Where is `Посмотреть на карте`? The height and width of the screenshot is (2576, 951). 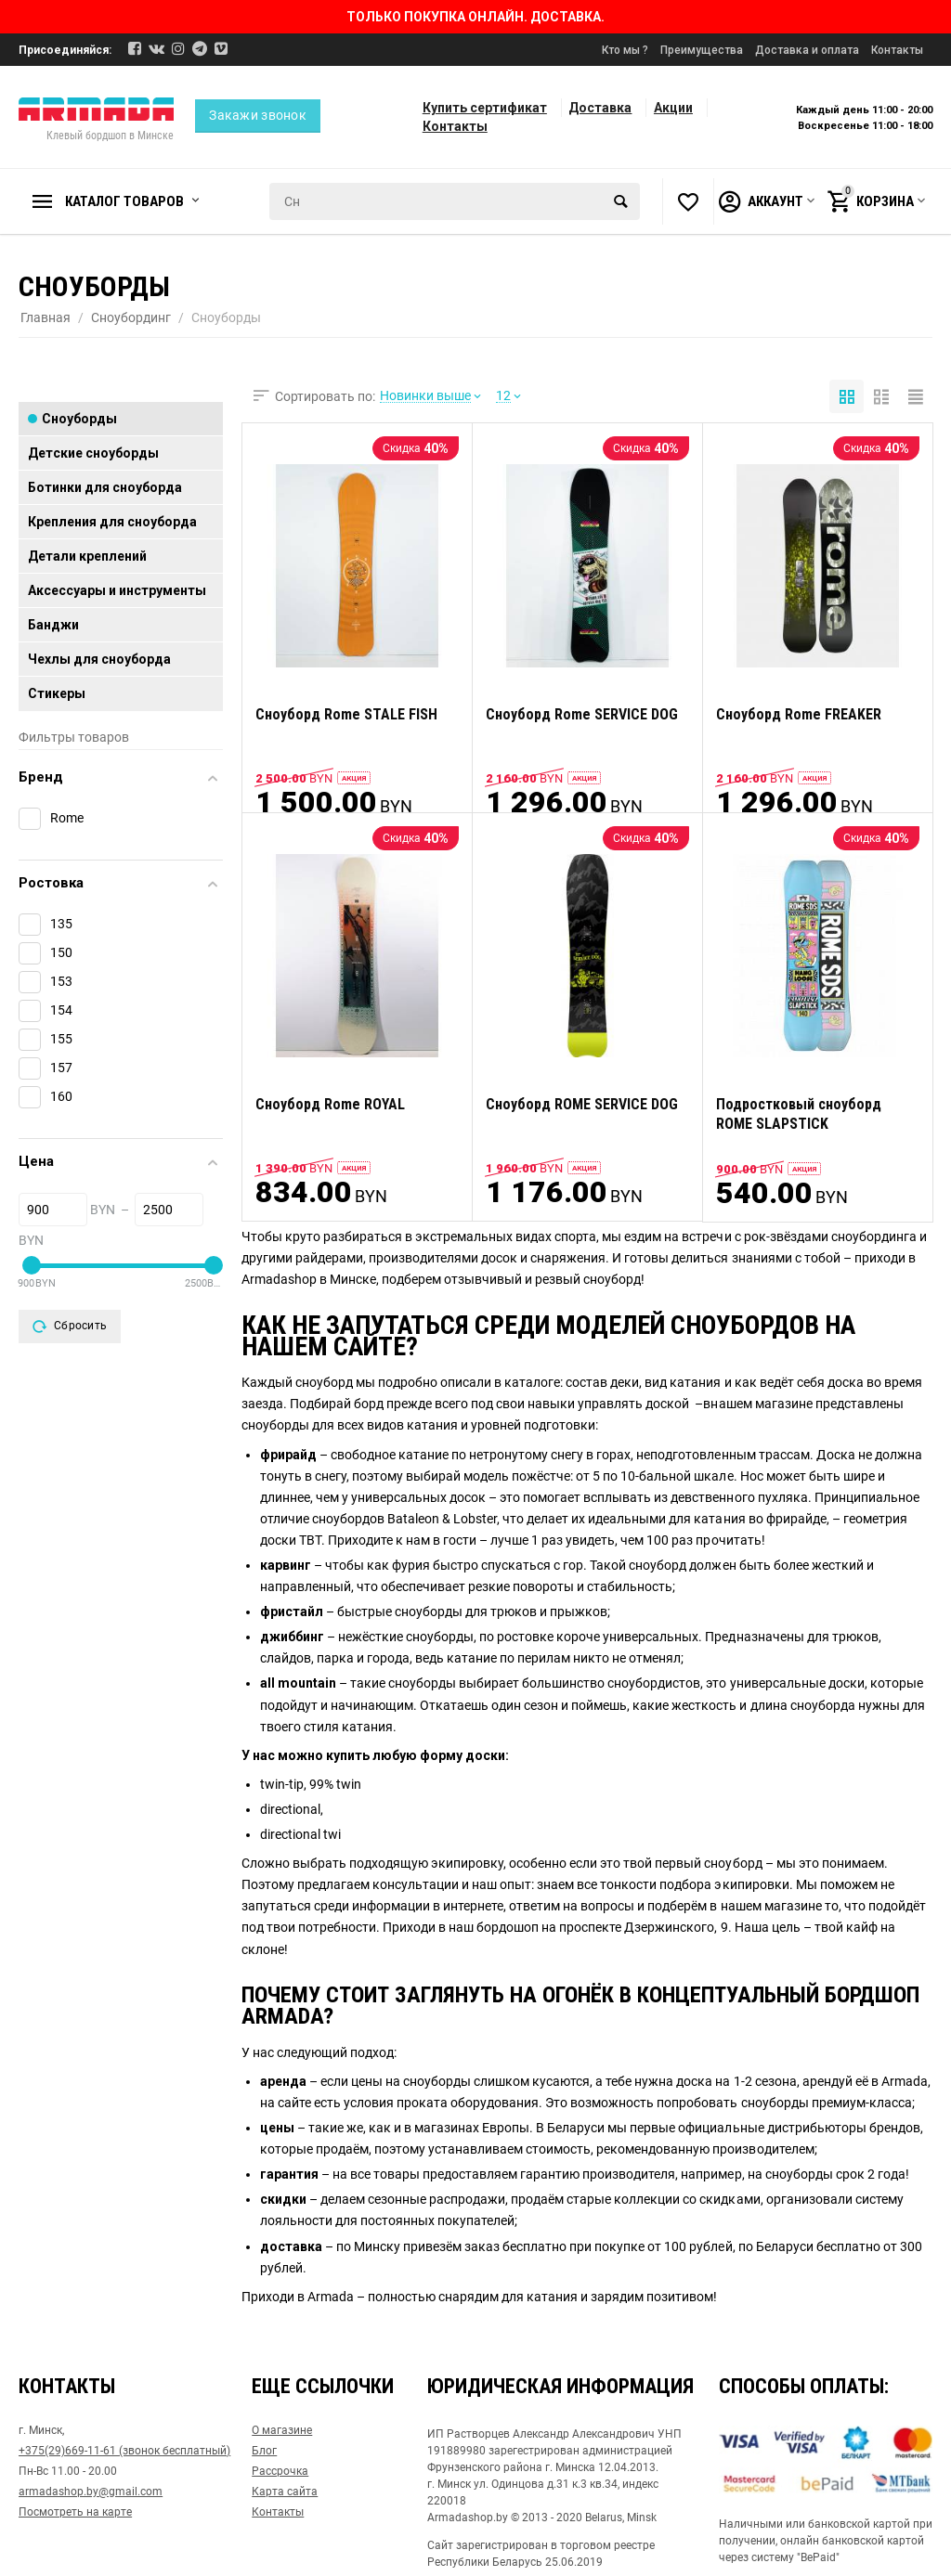
Посмотреть на карте is located at coordinates (75, 2511).